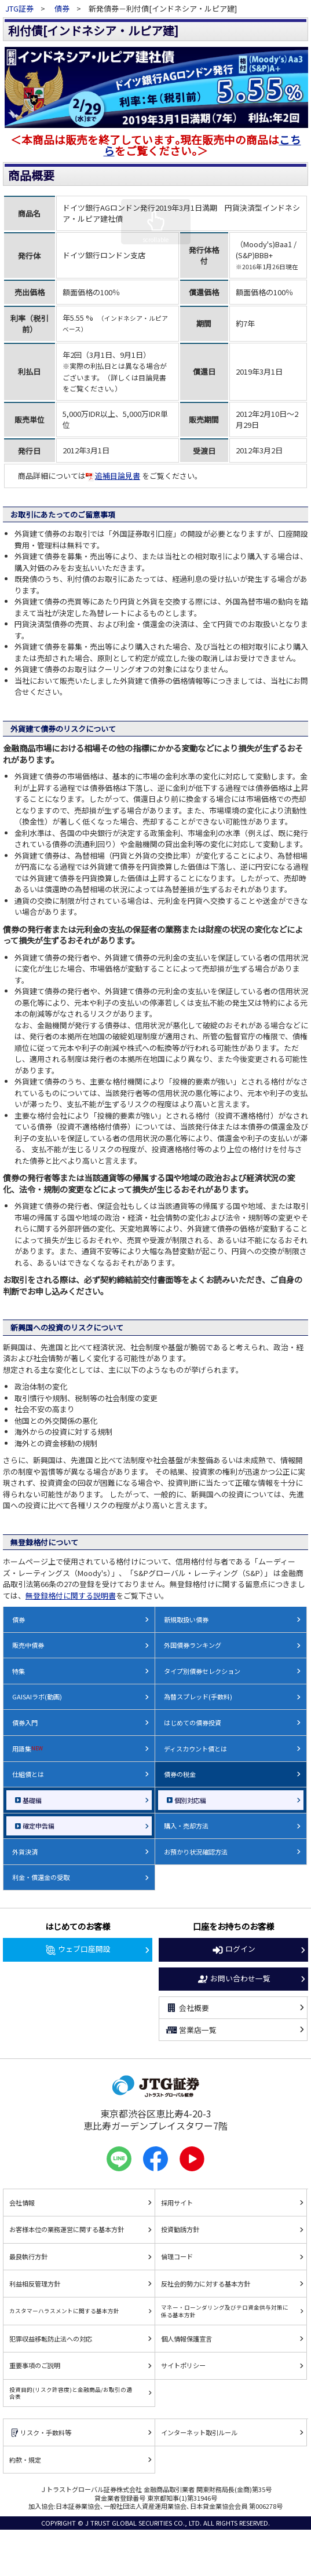 The width and height of the screenshot is (311, 2576). What do you see at coordinates (177, 2202) in the screenshot?
I see `採用サイト` at bounding box center [177, 2202].